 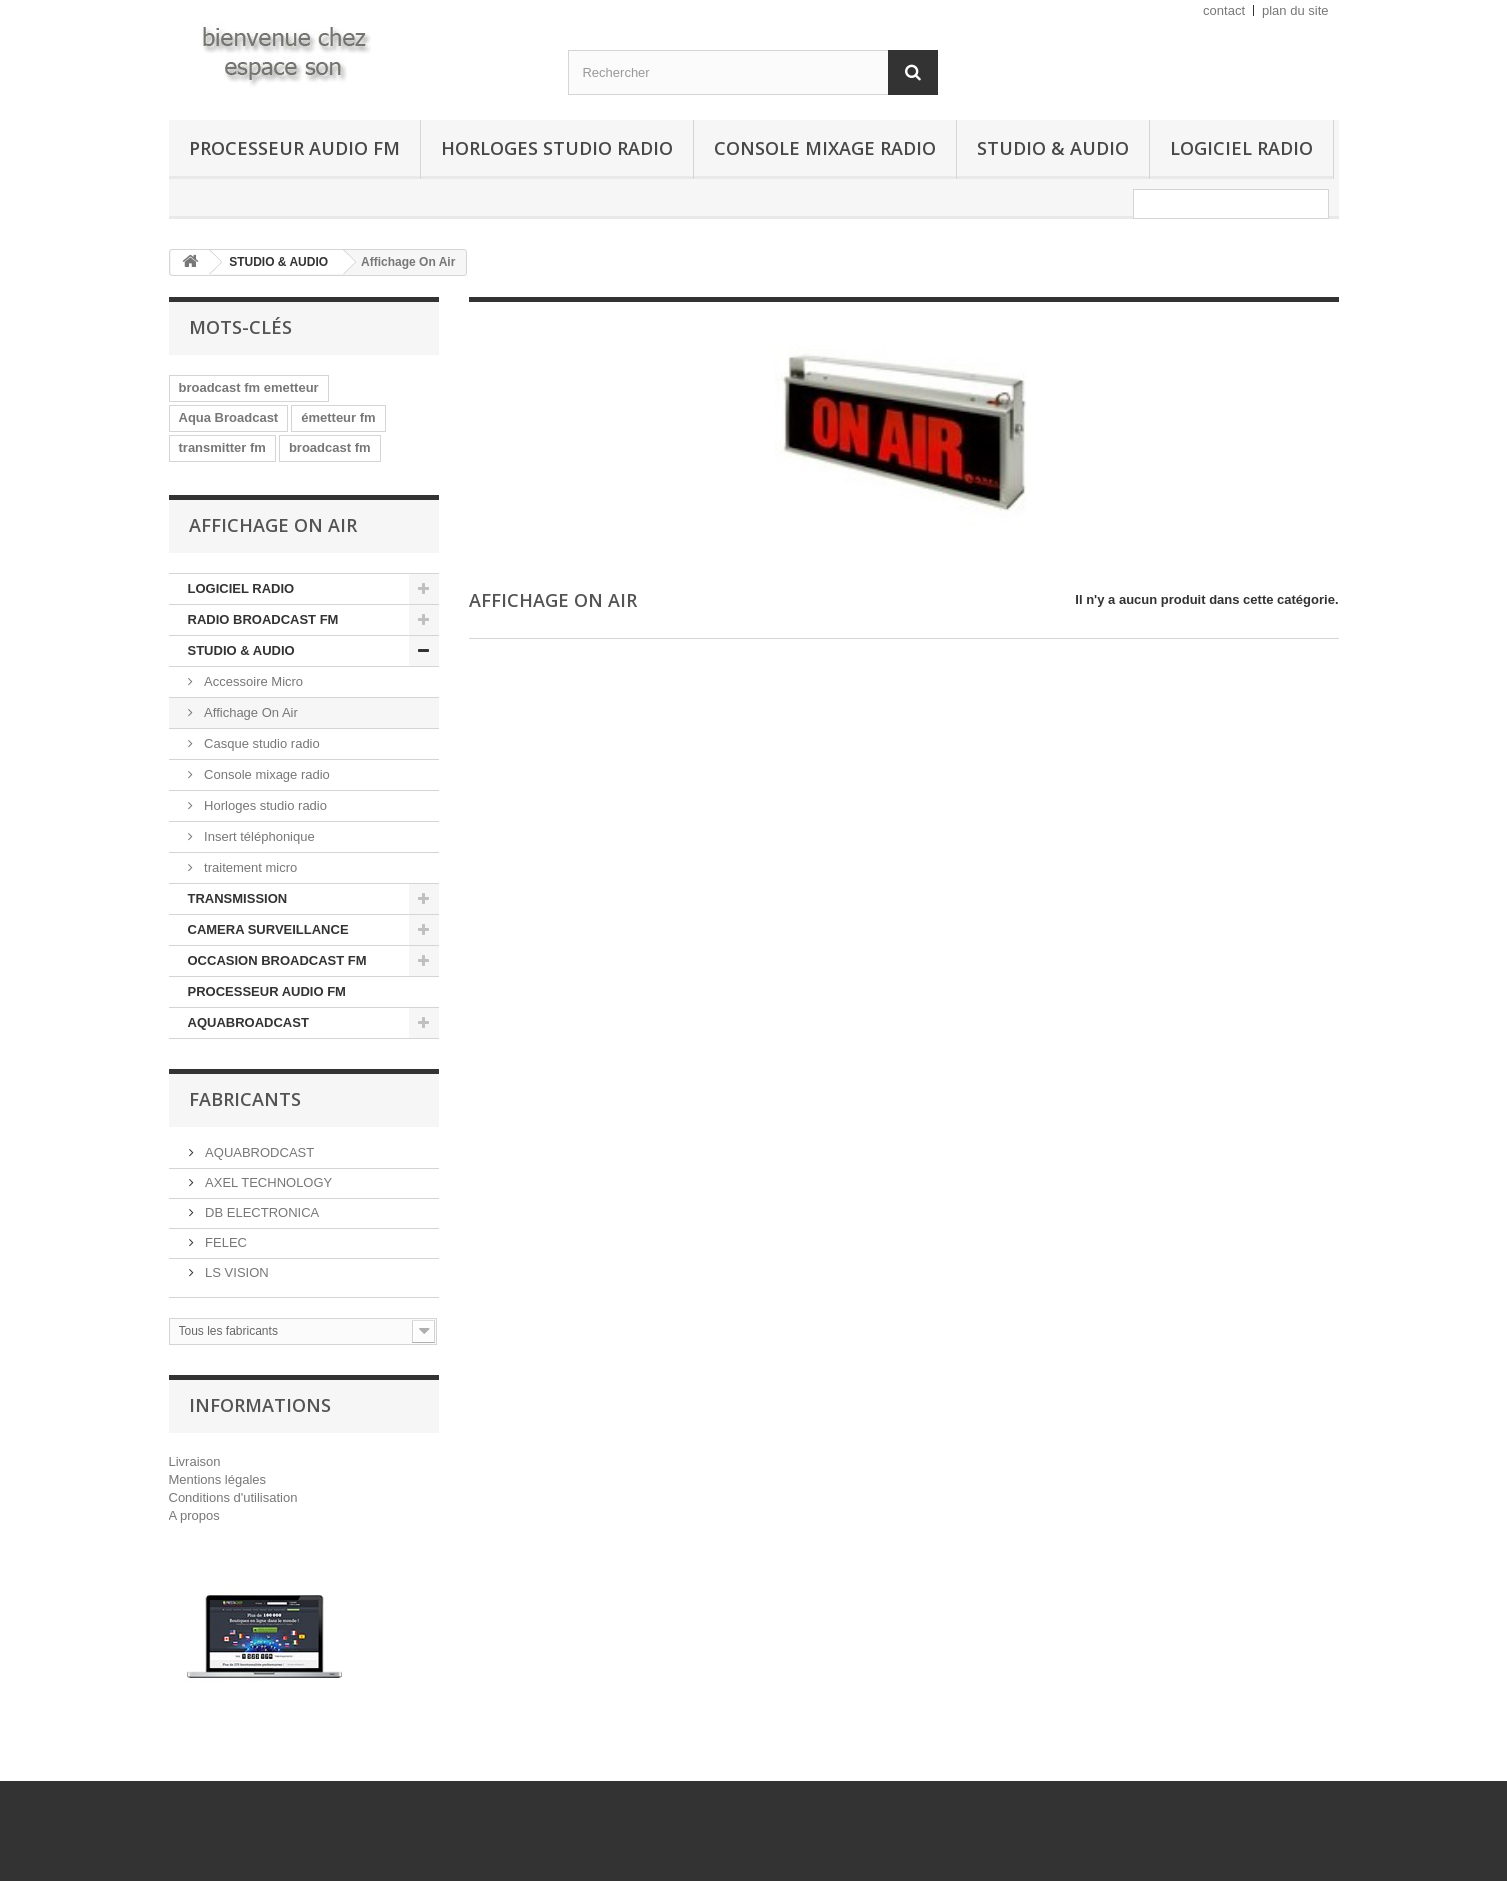 What do you see at coordinates (330, 447) in the screenshot?
I see `broadcast fm` at bounding box center [330, 447].